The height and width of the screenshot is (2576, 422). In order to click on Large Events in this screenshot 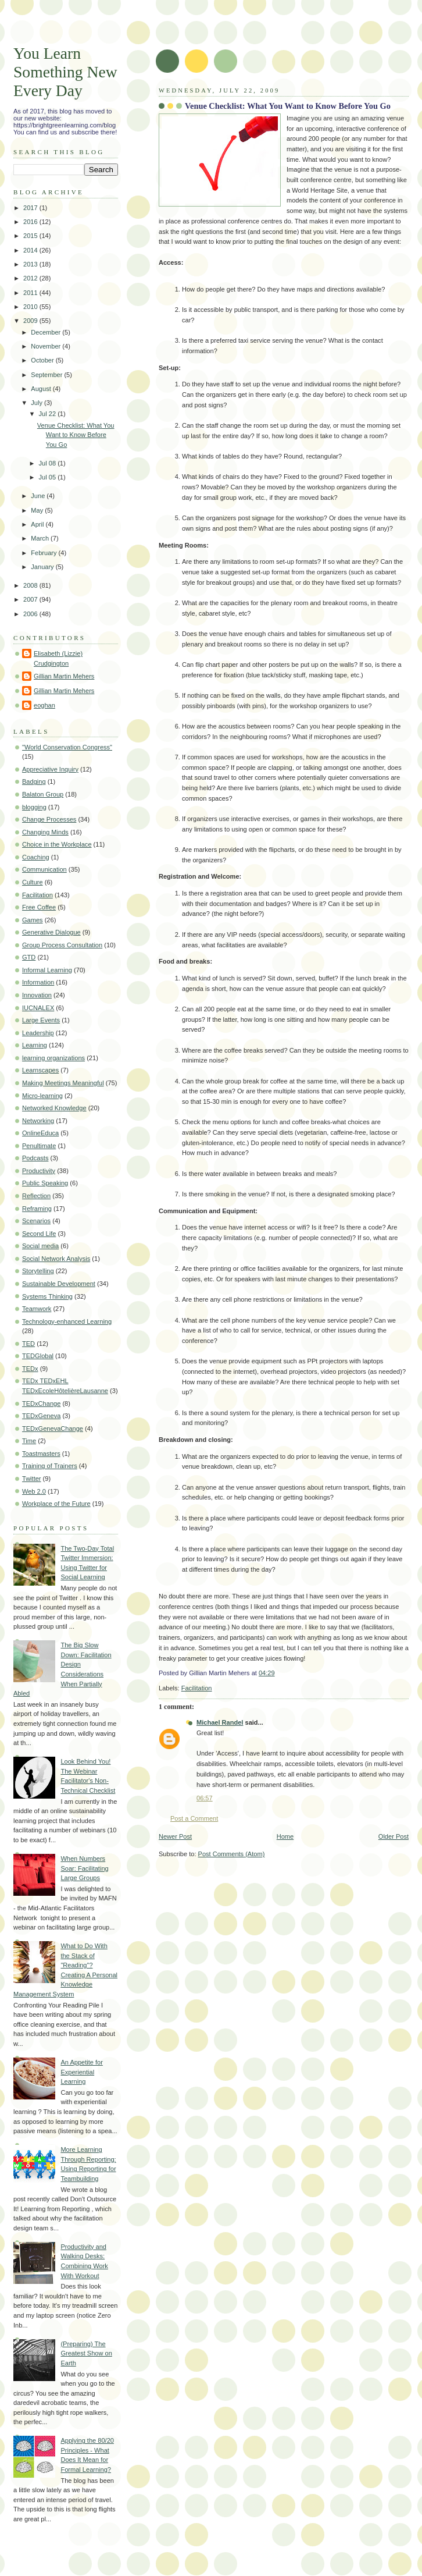, I will do `click(41, 1020)`.